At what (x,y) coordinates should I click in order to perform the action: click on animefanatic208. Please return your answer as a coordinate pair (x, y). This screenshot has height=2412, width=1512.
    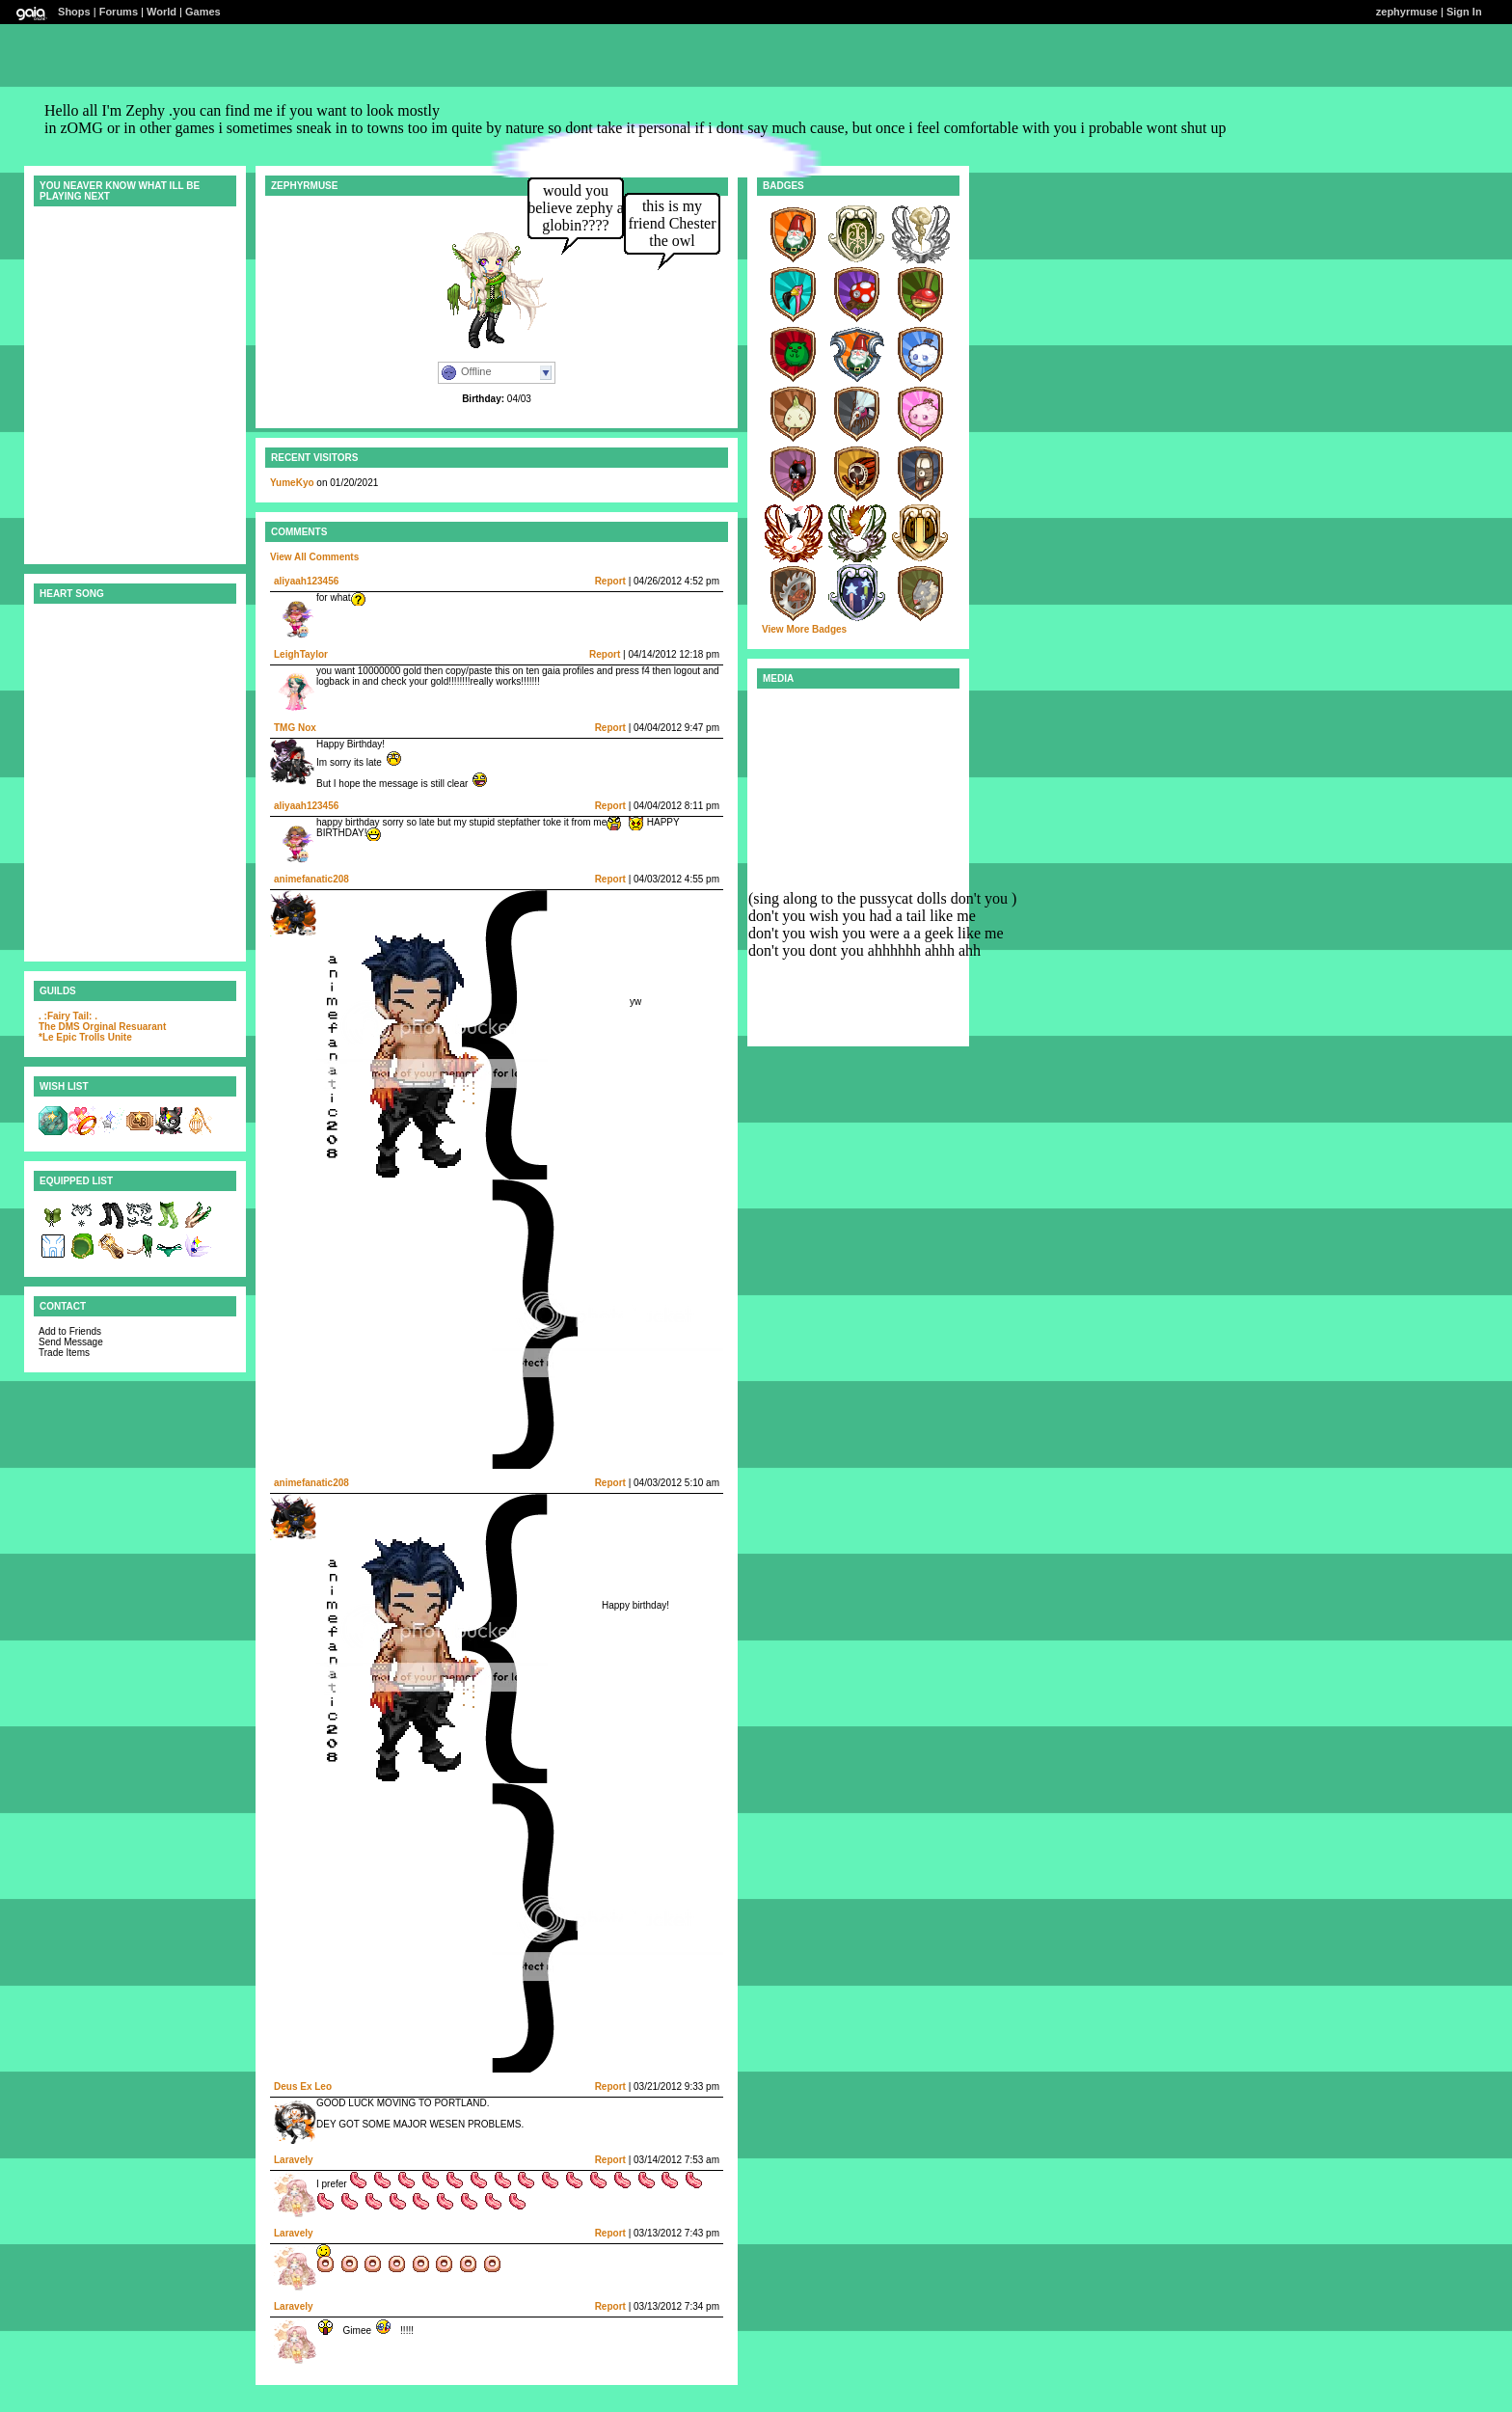
    Looking at the image, I should click on (311, 879).